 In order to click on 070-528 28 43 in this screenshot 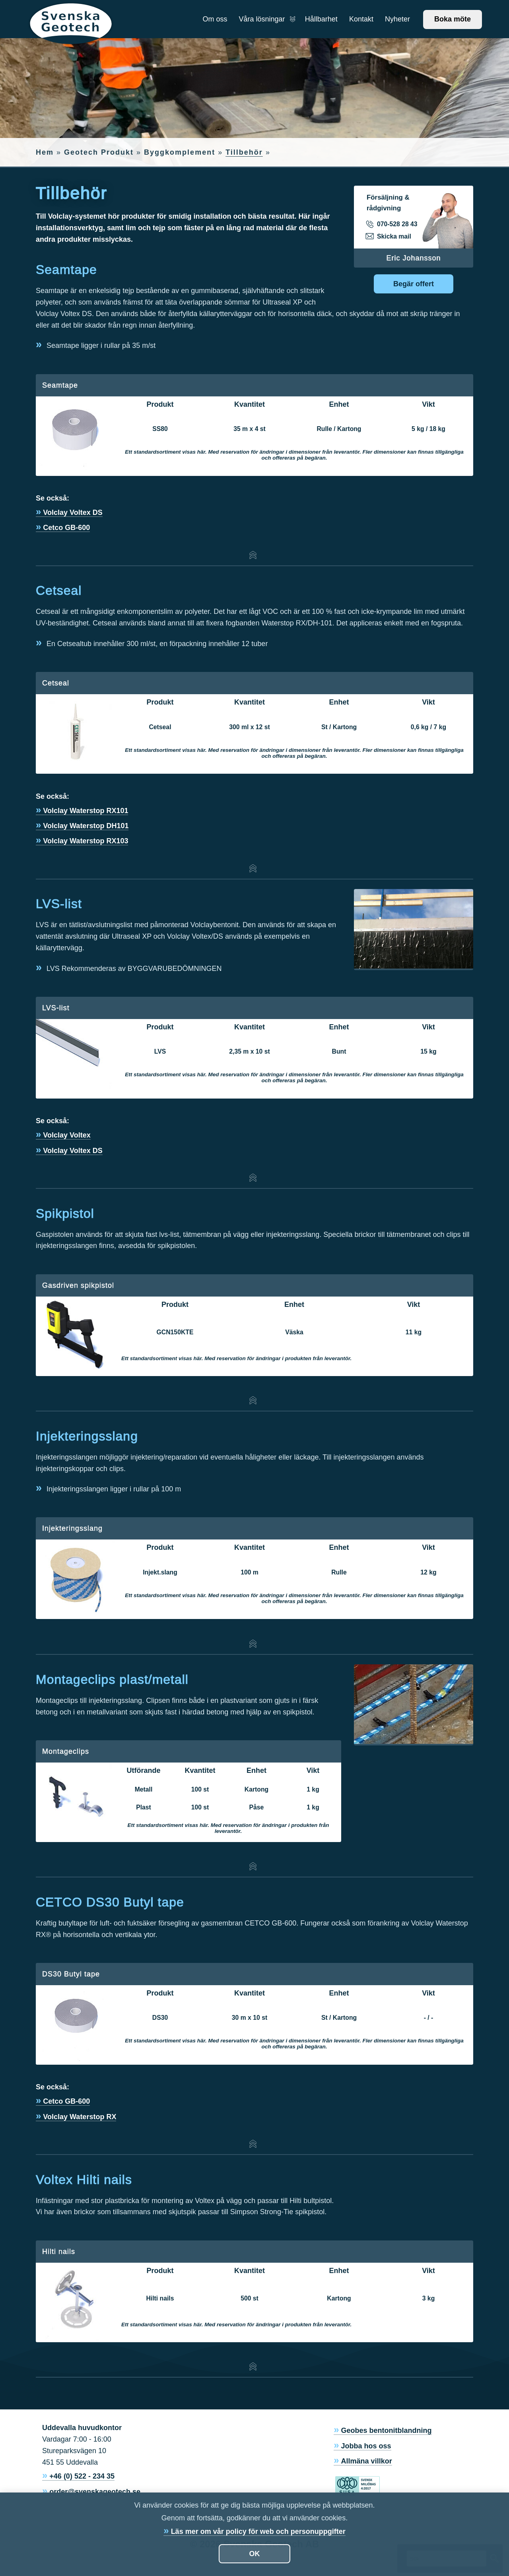, I will do `click(392, 224)`.